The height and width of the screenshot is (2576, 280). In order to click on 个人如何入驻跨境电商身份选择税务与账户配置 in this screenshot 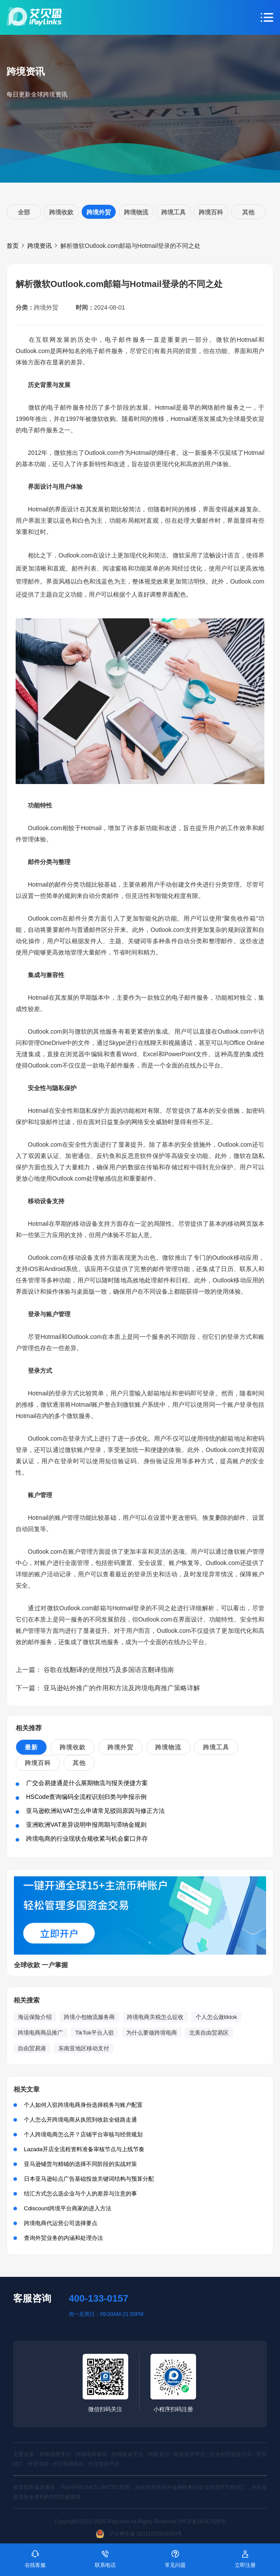, I will do `click(83, 2105)`.